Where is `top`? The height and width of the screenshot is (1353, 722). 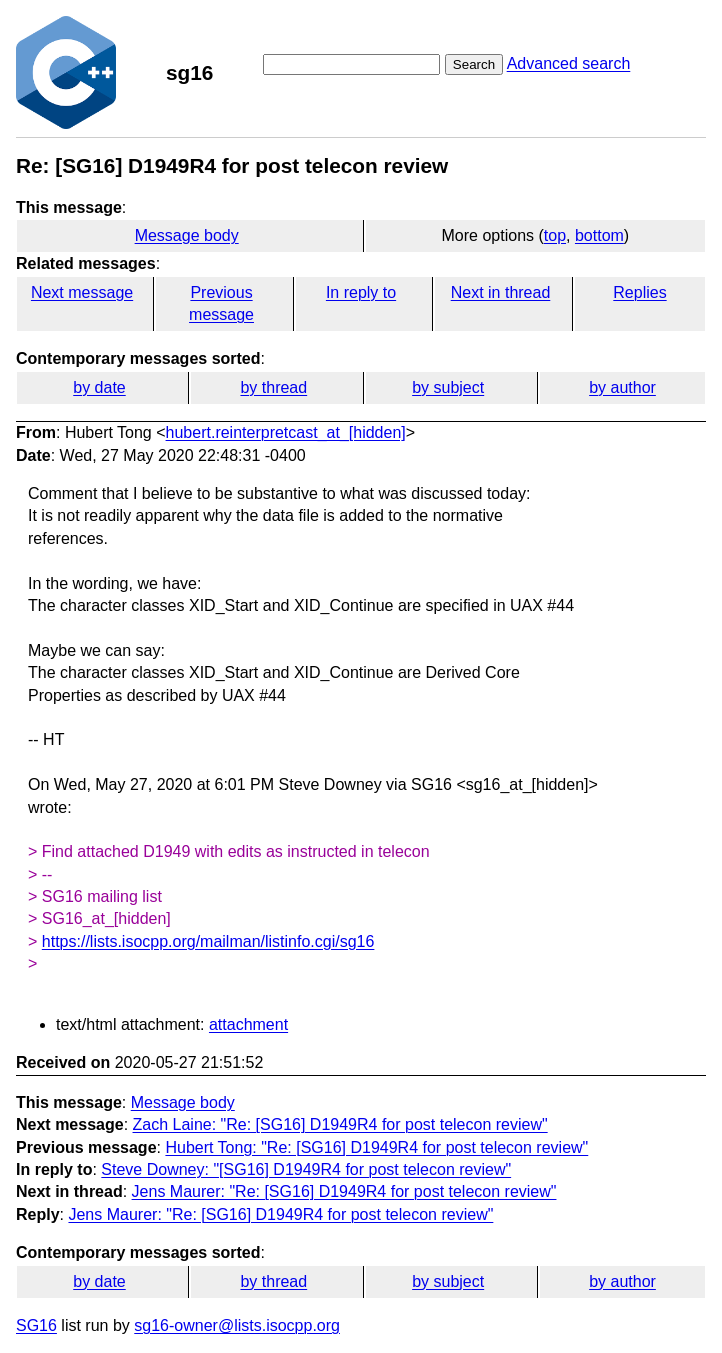
top is located at coordinates (555, 235).